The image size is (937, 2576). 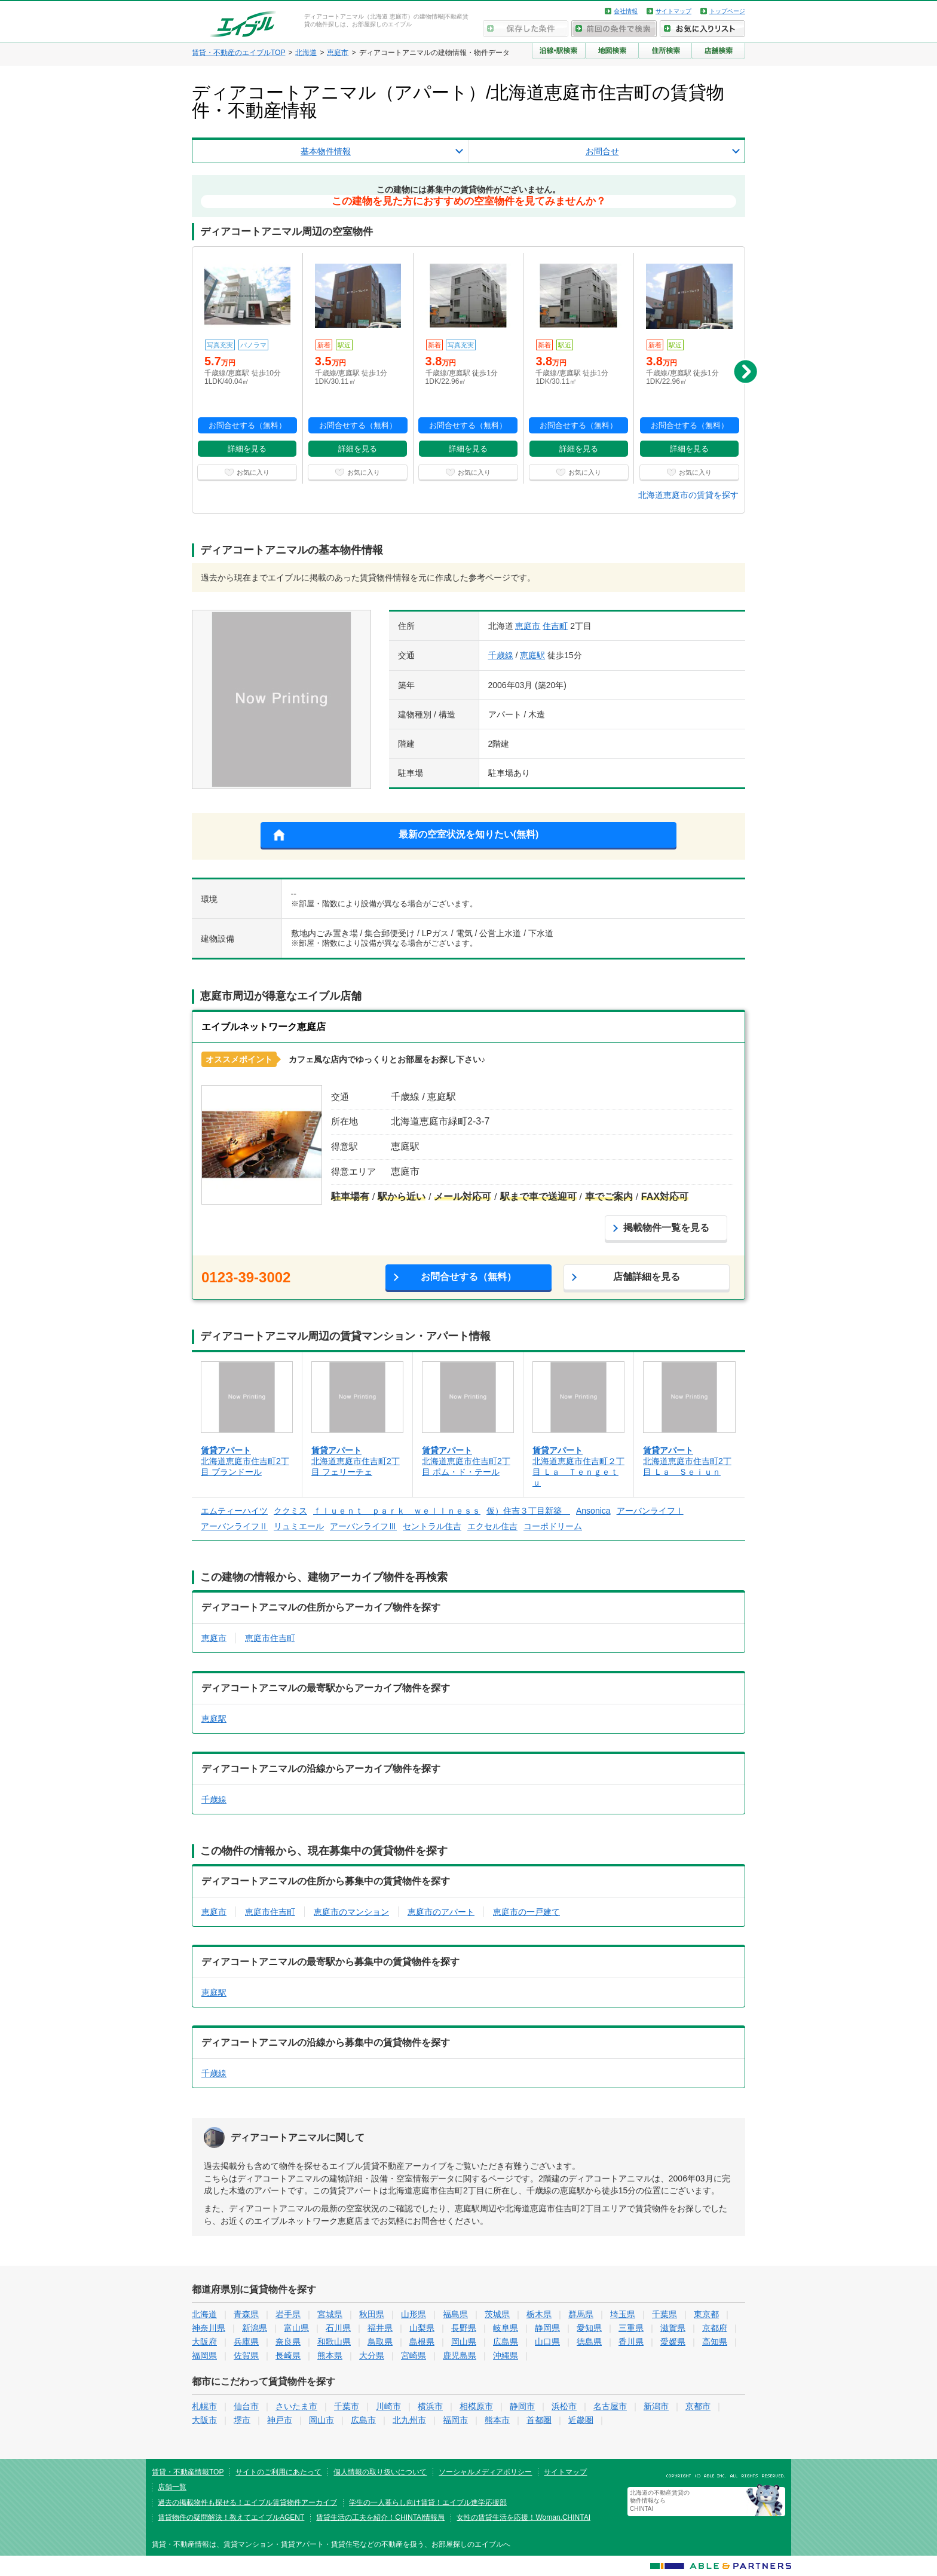 What do you see at coordinates (204, 2406) in the screenshot?
I see `札幌市` at bounding box center [204, 2406].